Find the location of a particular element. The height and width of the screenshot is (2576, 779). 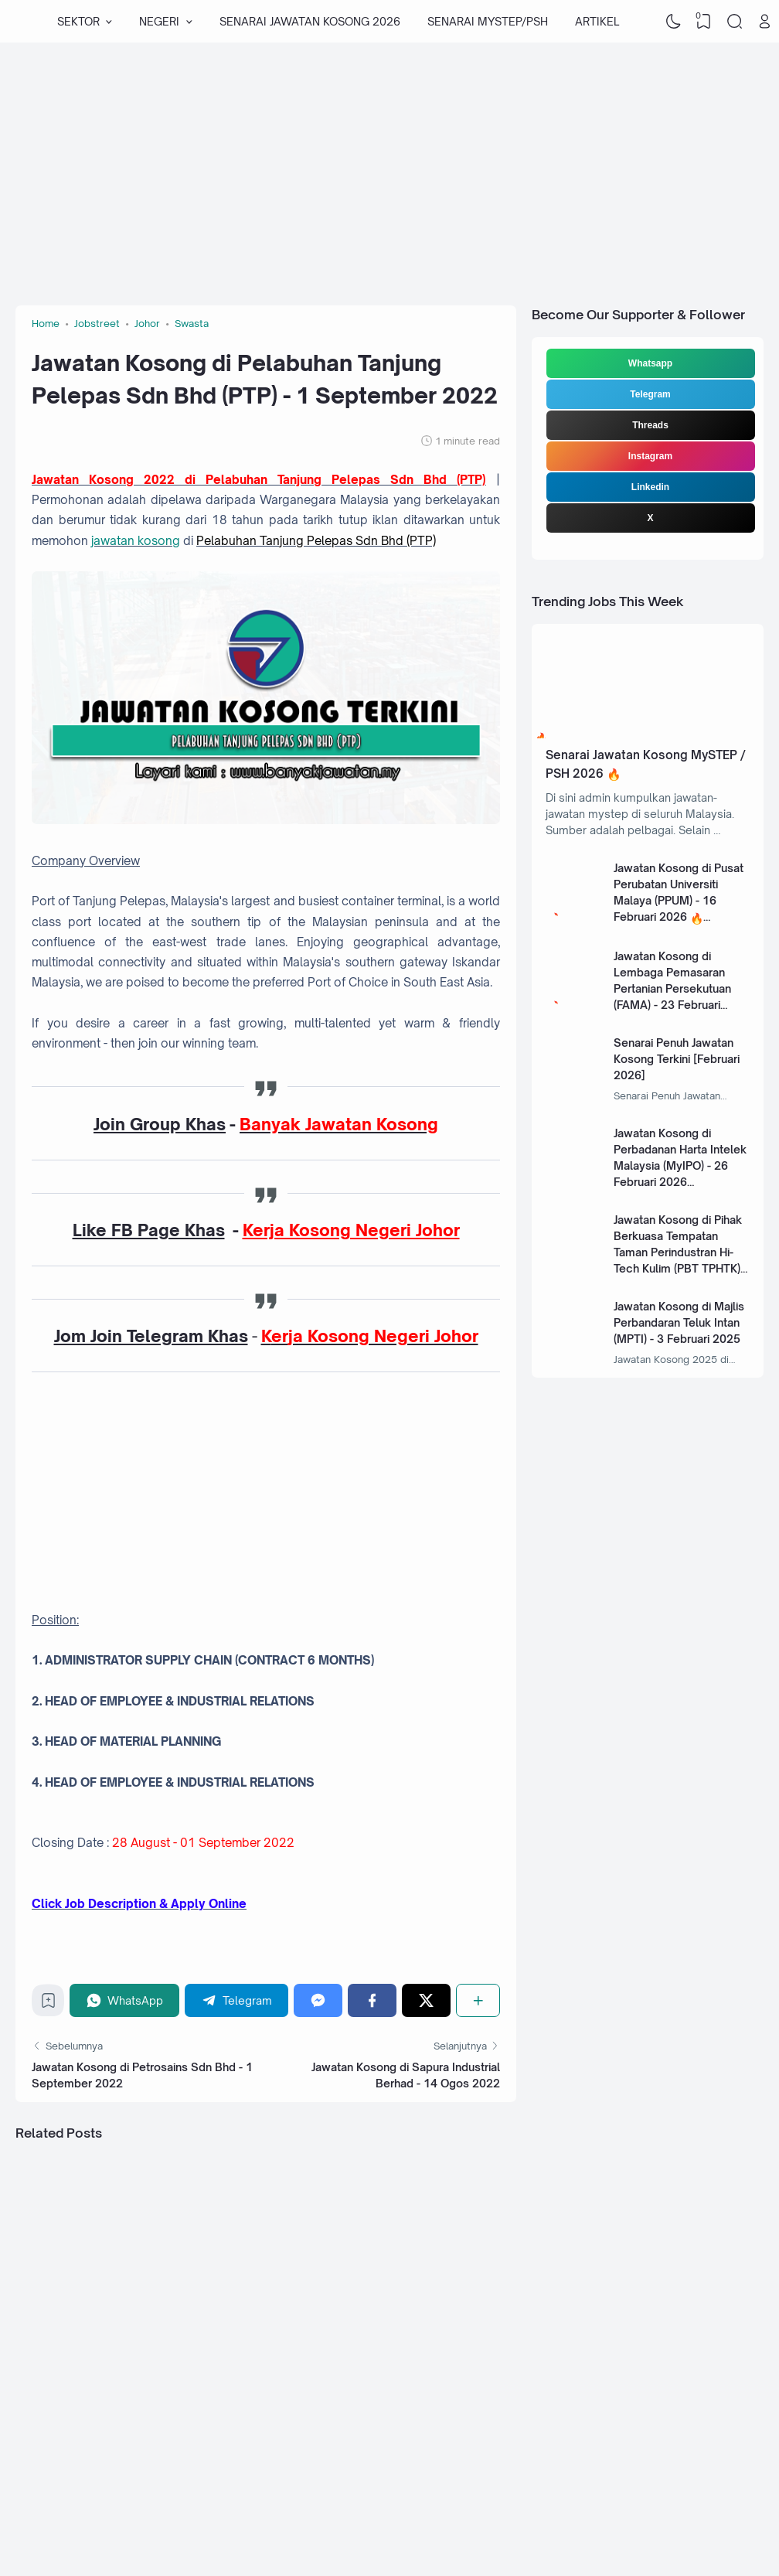

[Share] is located at coordinates (478, 2000).